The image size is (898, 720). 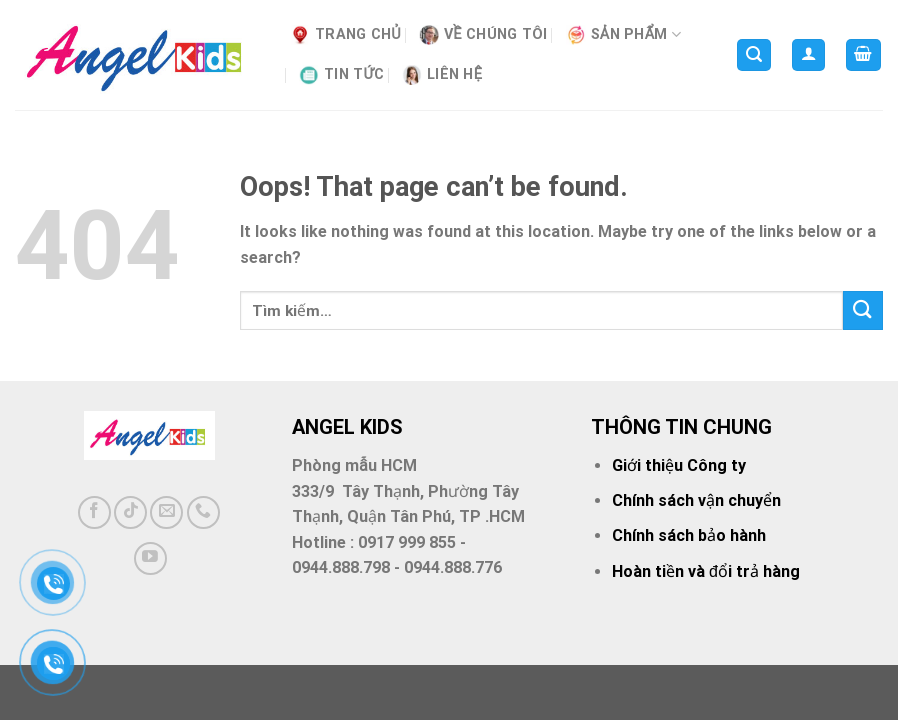 I want to click on Trang Chủ, so click(x=345, y=35).